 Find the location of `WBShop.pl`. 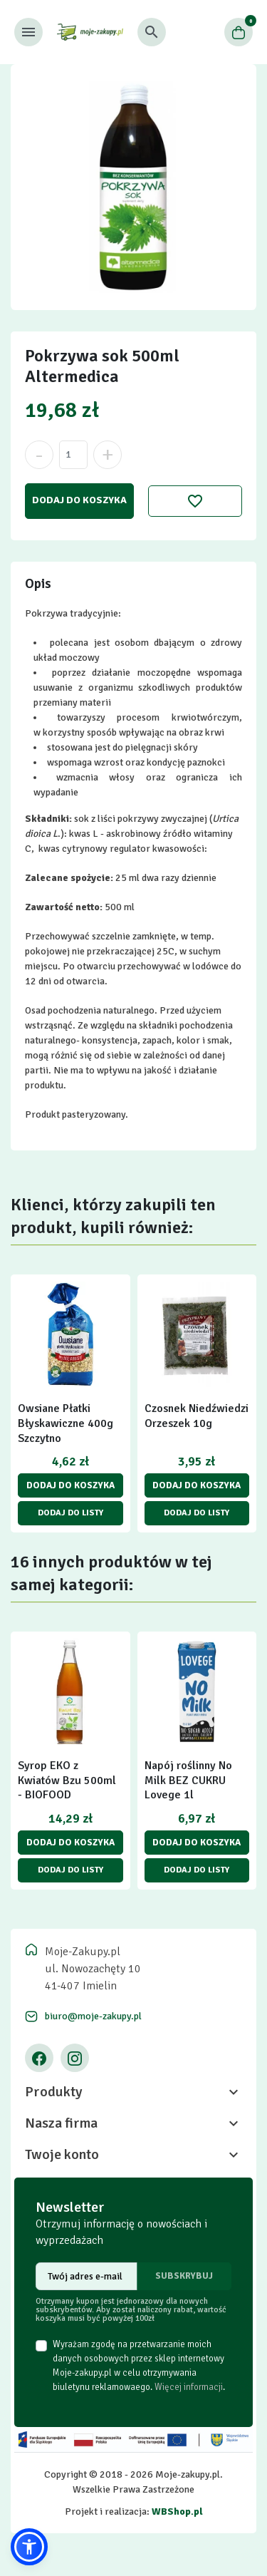

WBShop.pl is located at coordinates (177, 2511).